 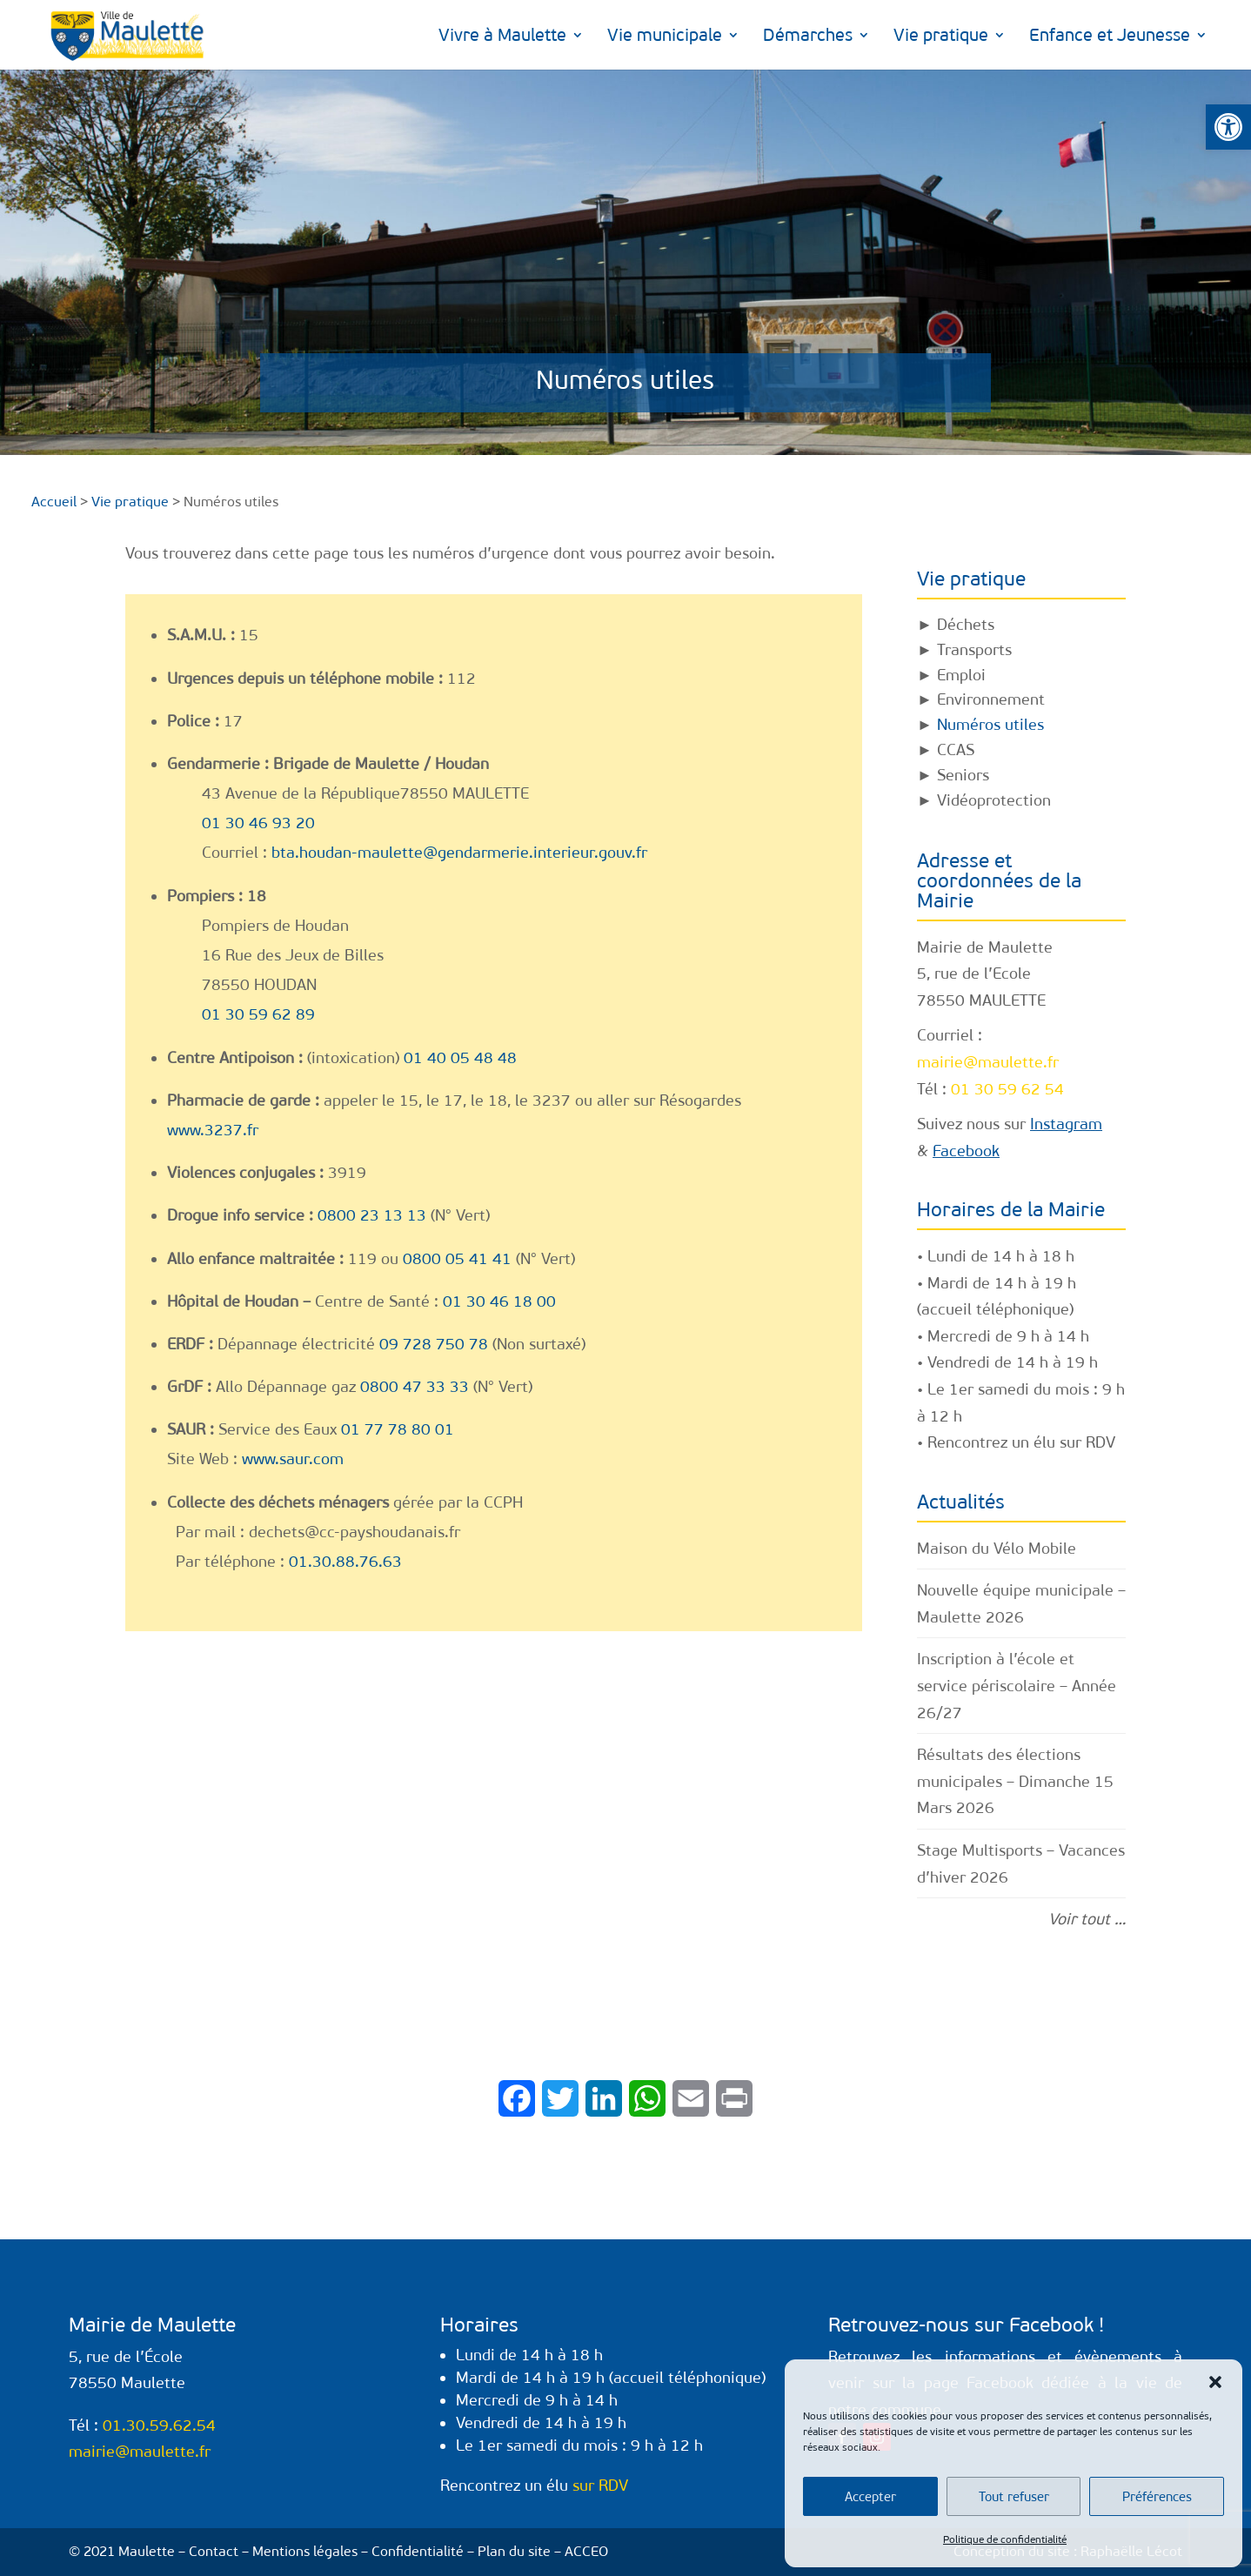 I want to click on Enfance et Jeunesse, so click(x=1109, y=37).